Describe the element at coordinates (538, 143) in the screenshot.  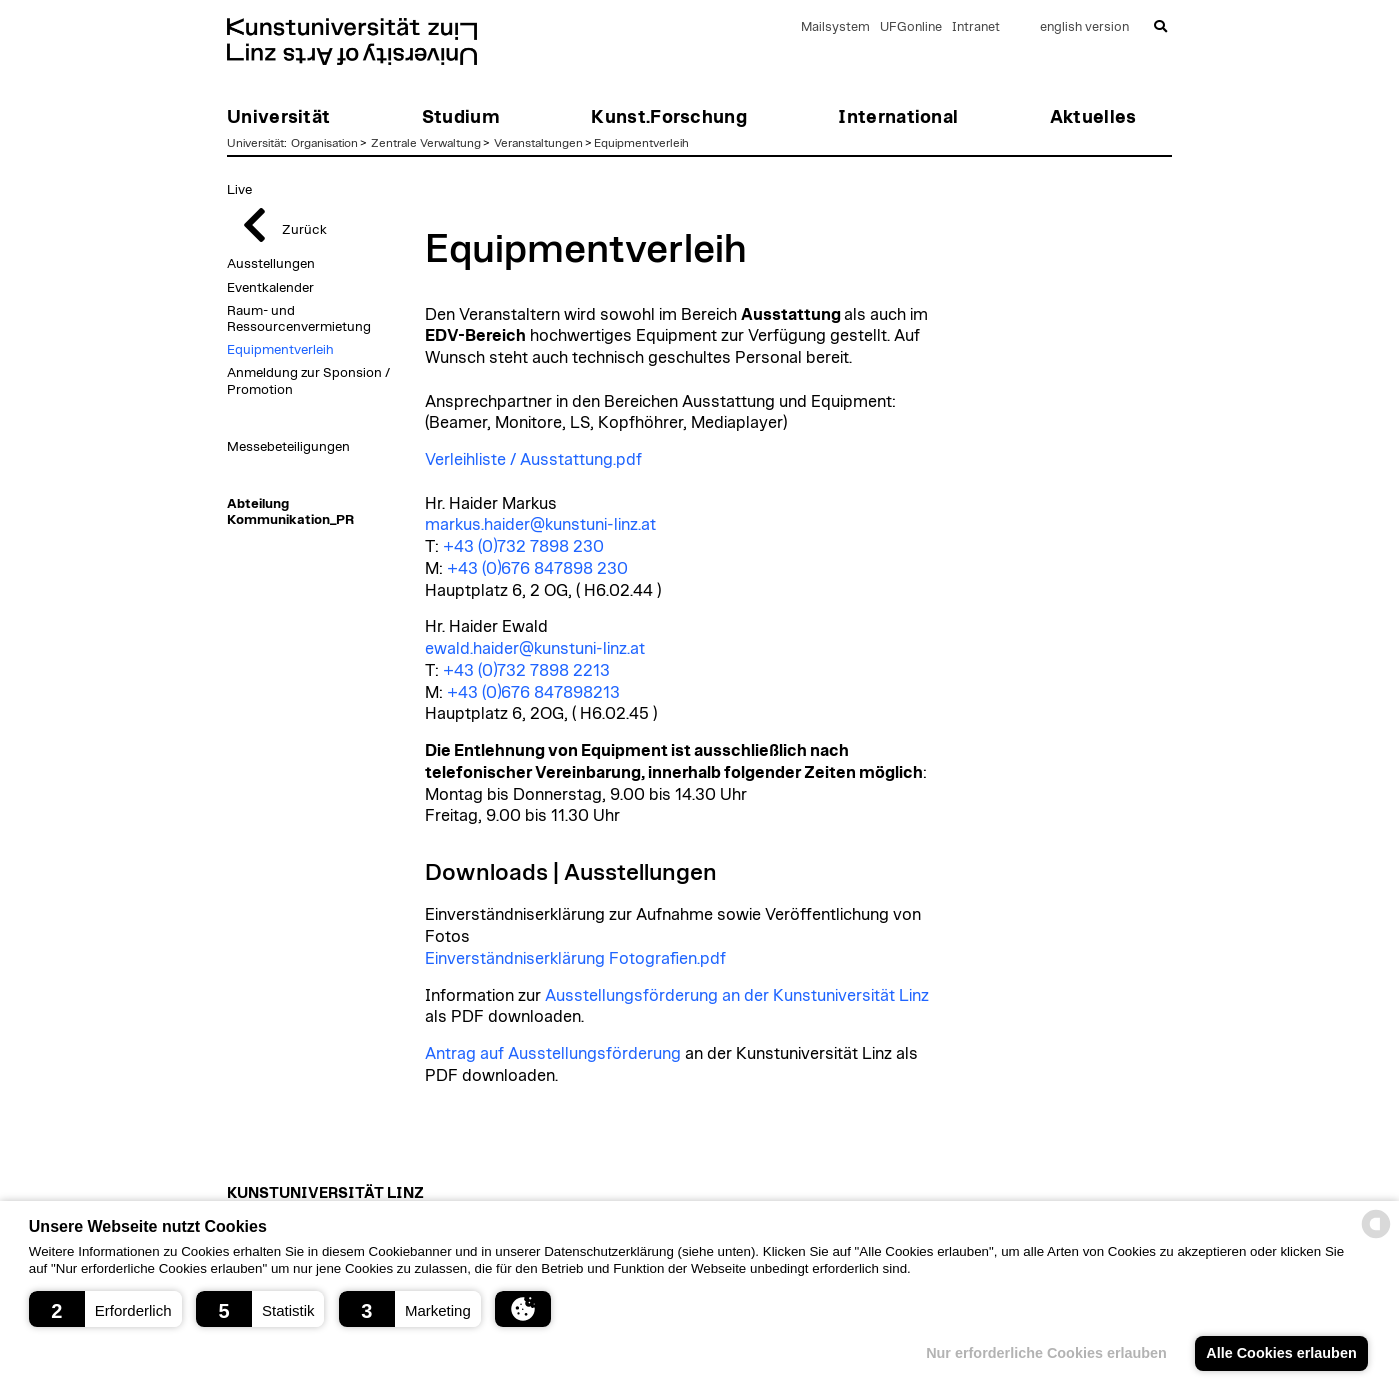
I see `Veranstaltungen` at that location.